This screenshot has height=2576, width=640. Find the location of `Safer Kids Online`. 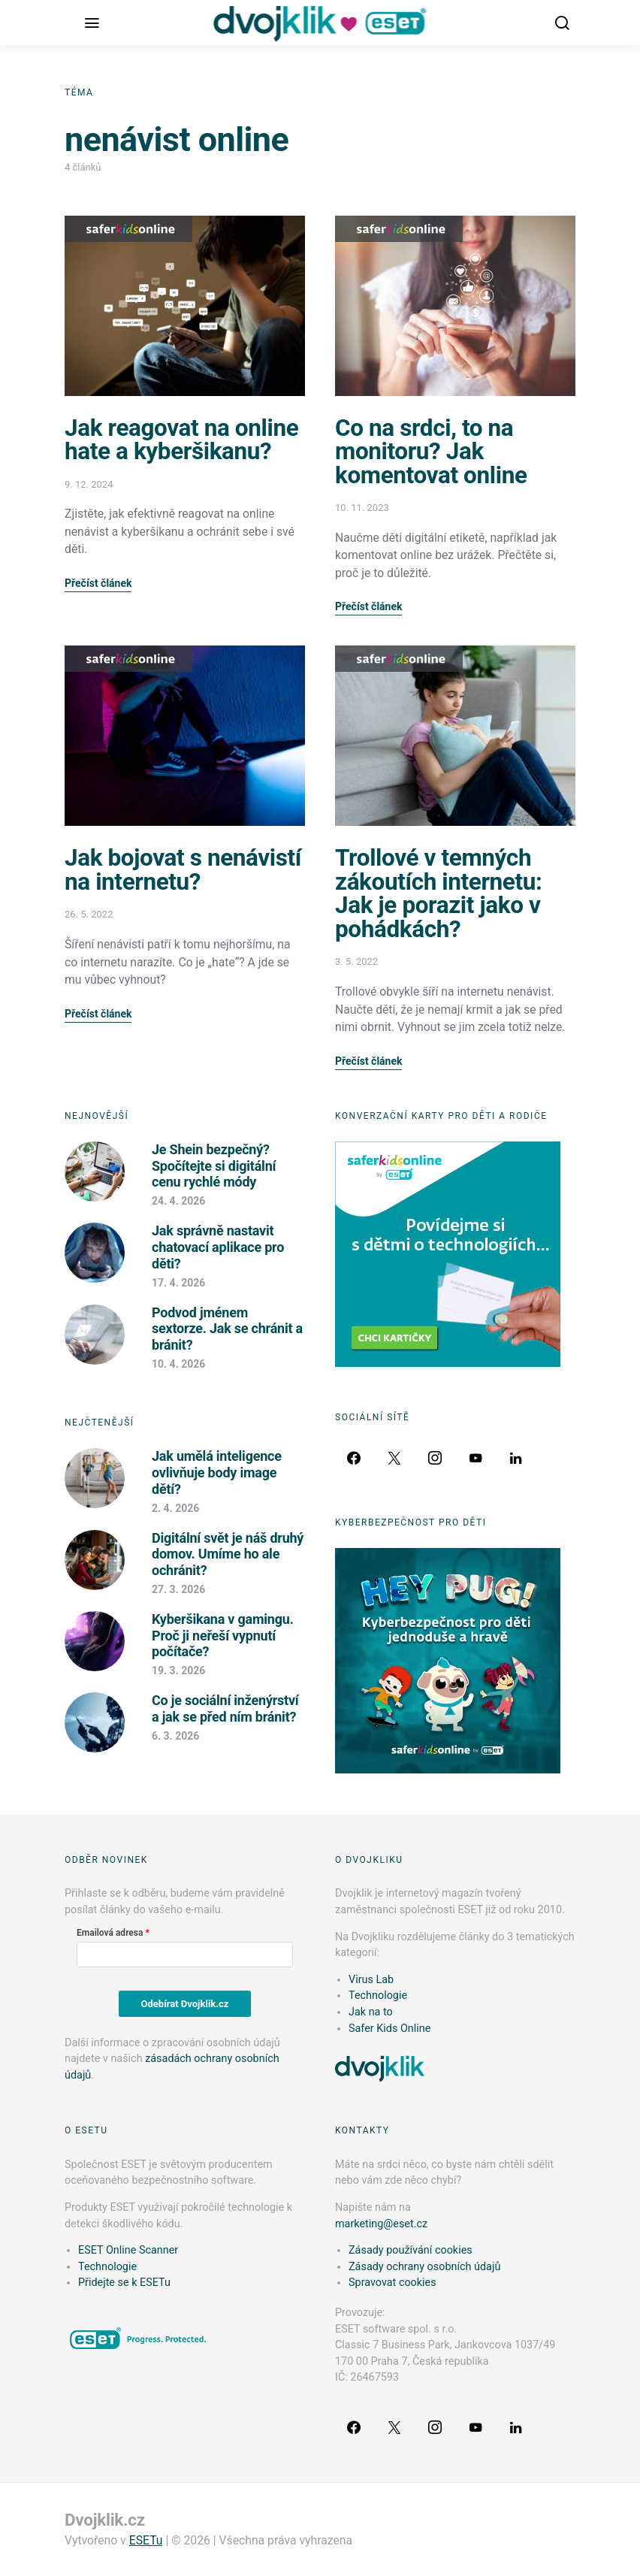

Safer Kids Online is located at coordinates (128, 229).